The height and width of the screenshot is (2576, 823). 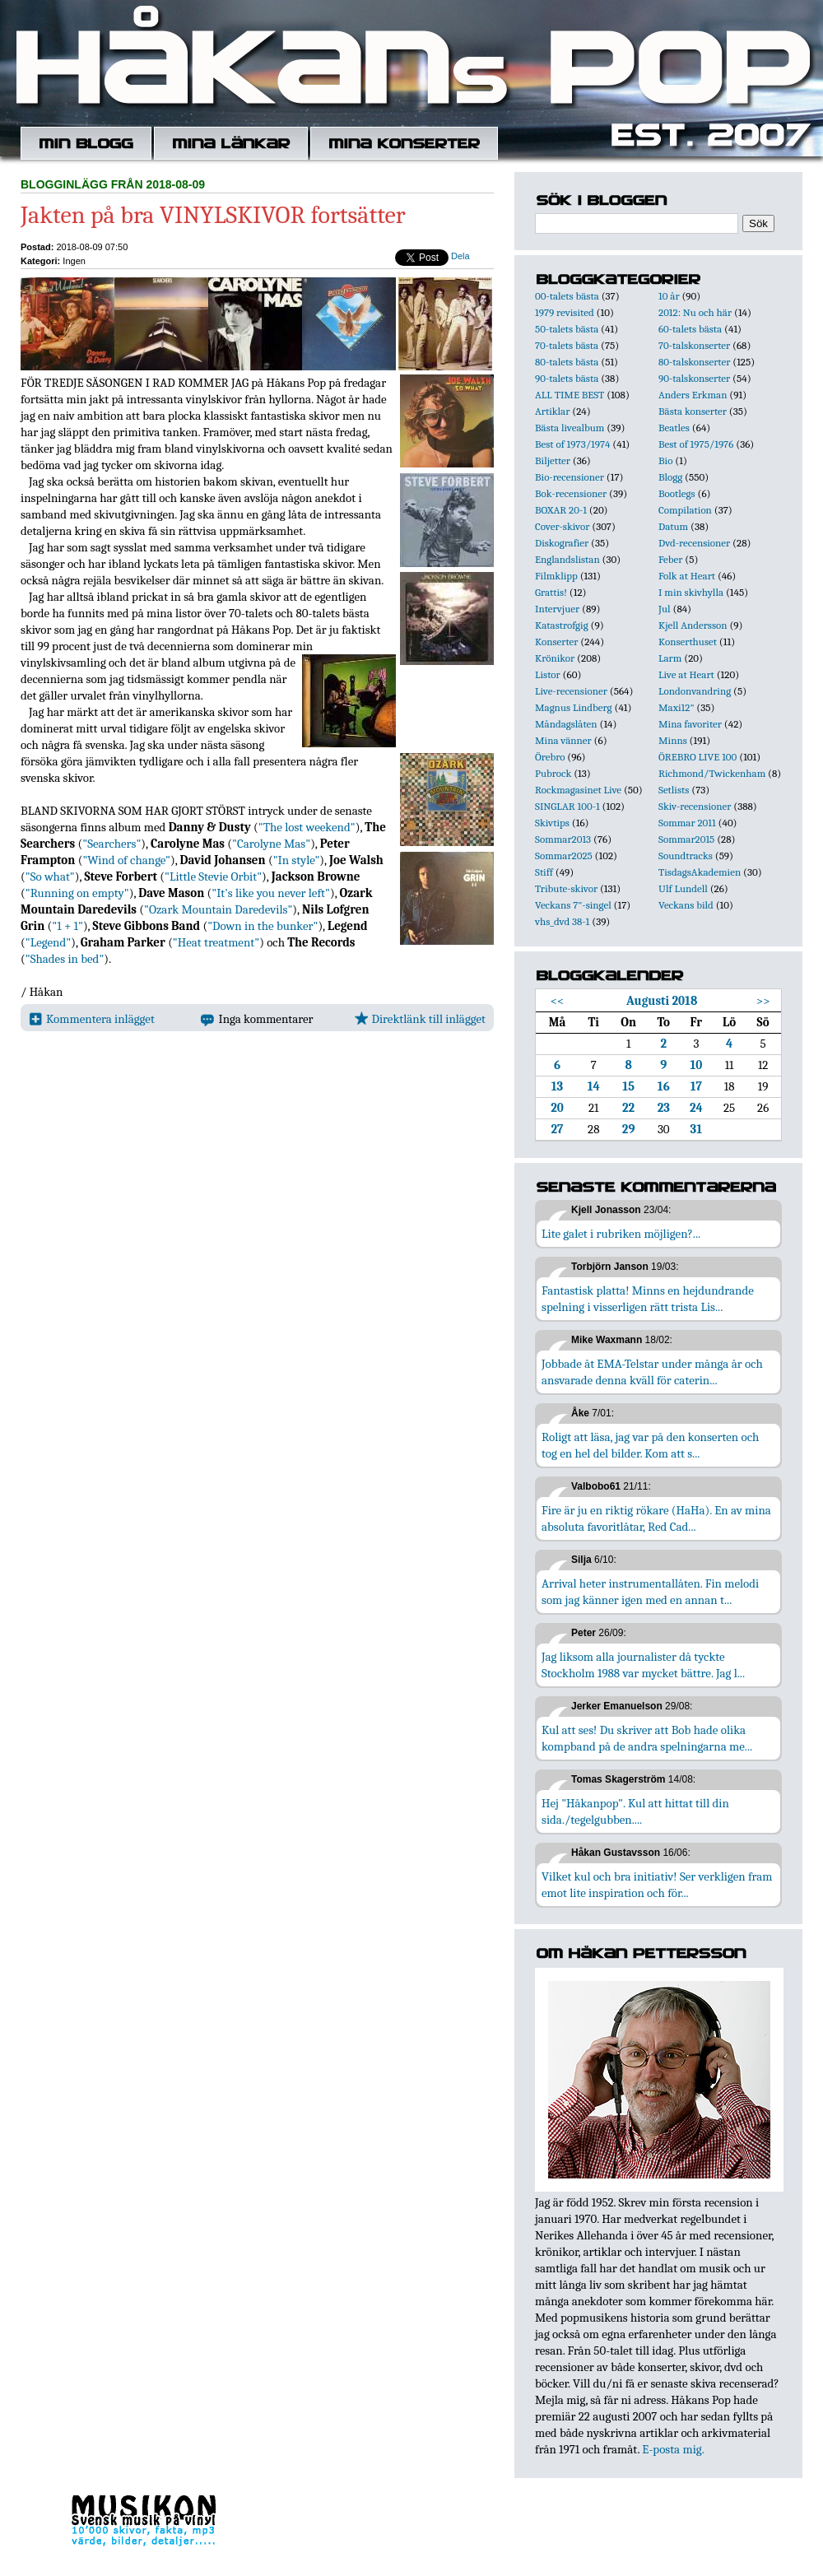 What do you see at coordinates (271, 843) in the screenshot?
I see `"Carolyne Mas"` at bounding box center [271, 843].